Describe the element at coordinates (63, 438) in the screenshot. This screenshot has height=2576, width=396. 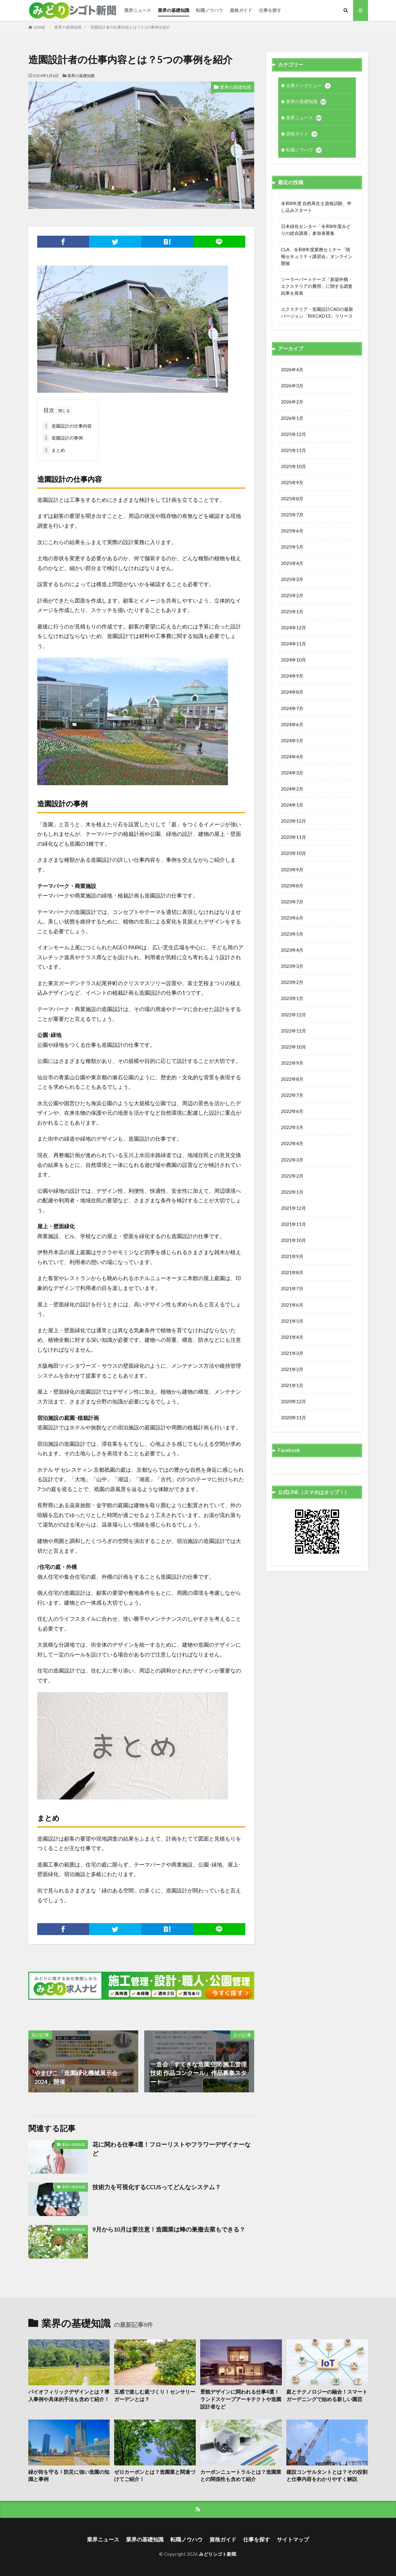
I see `造園設計の事例` at that location.